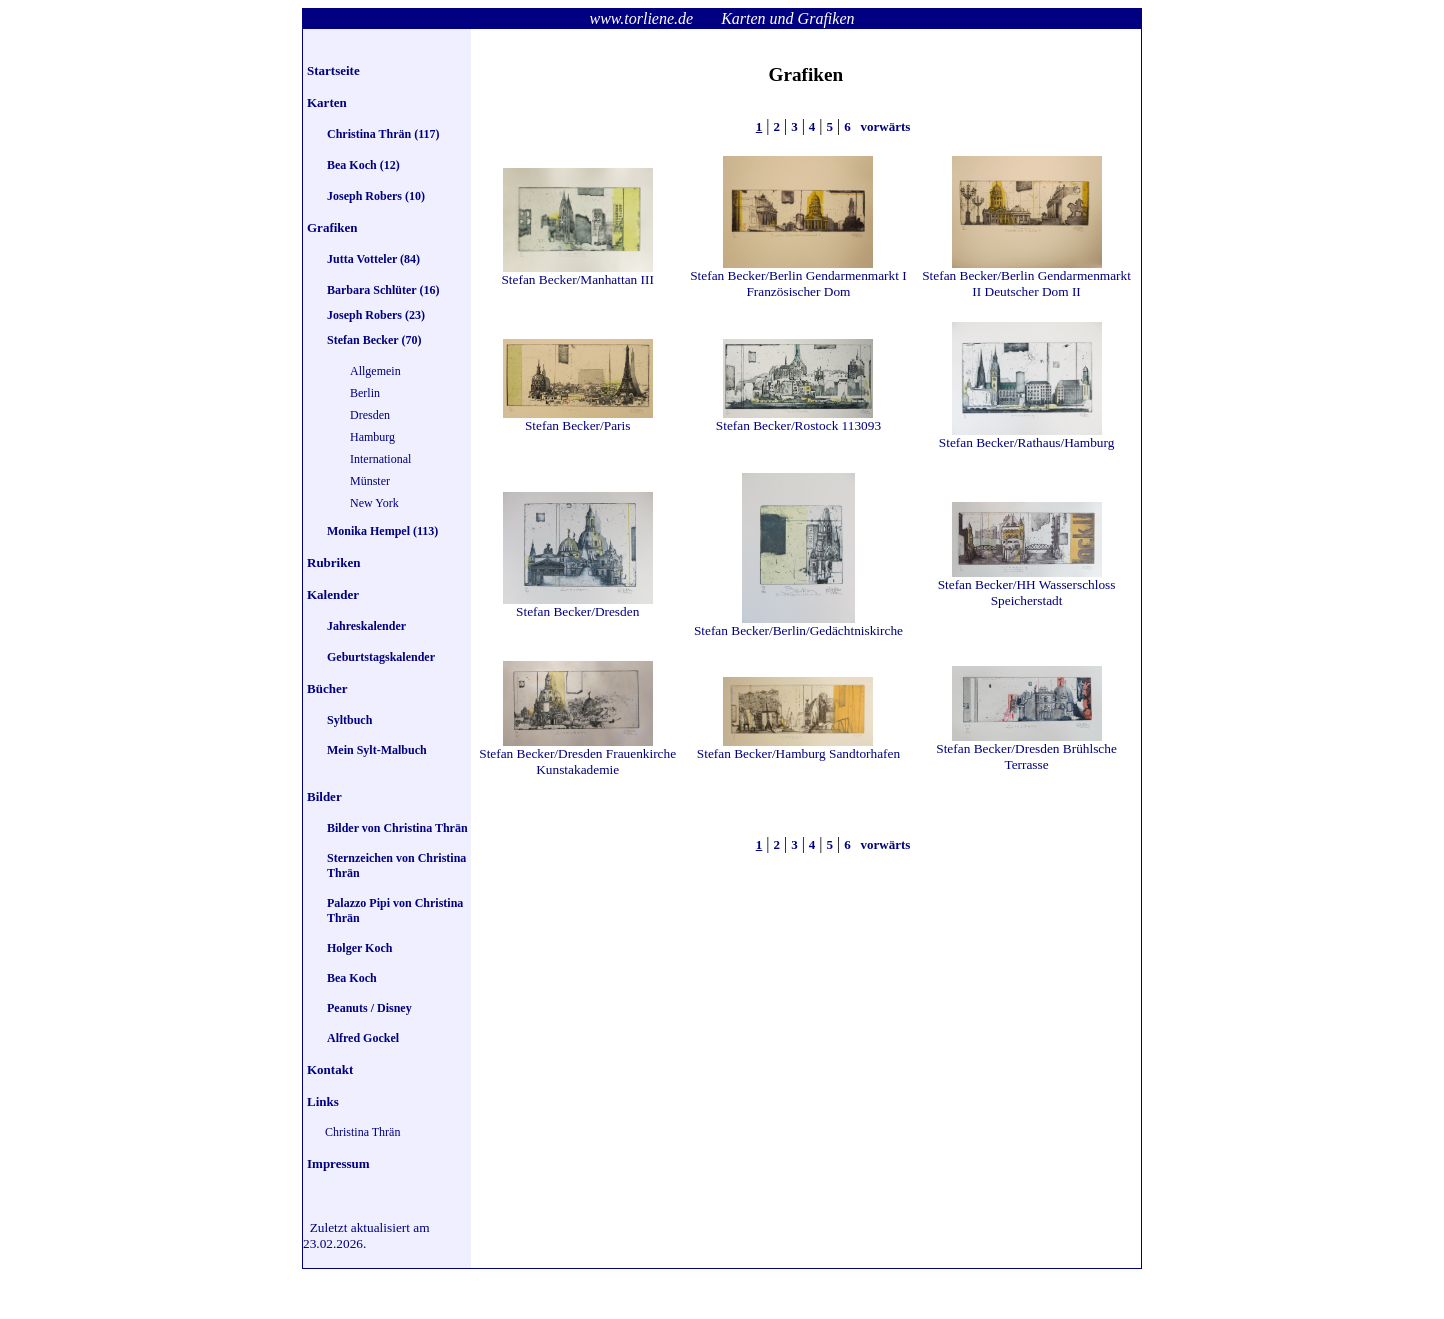  Describe the element at coordinates (359, 948) in the screenshot. I see `Holger Koch` at that location.